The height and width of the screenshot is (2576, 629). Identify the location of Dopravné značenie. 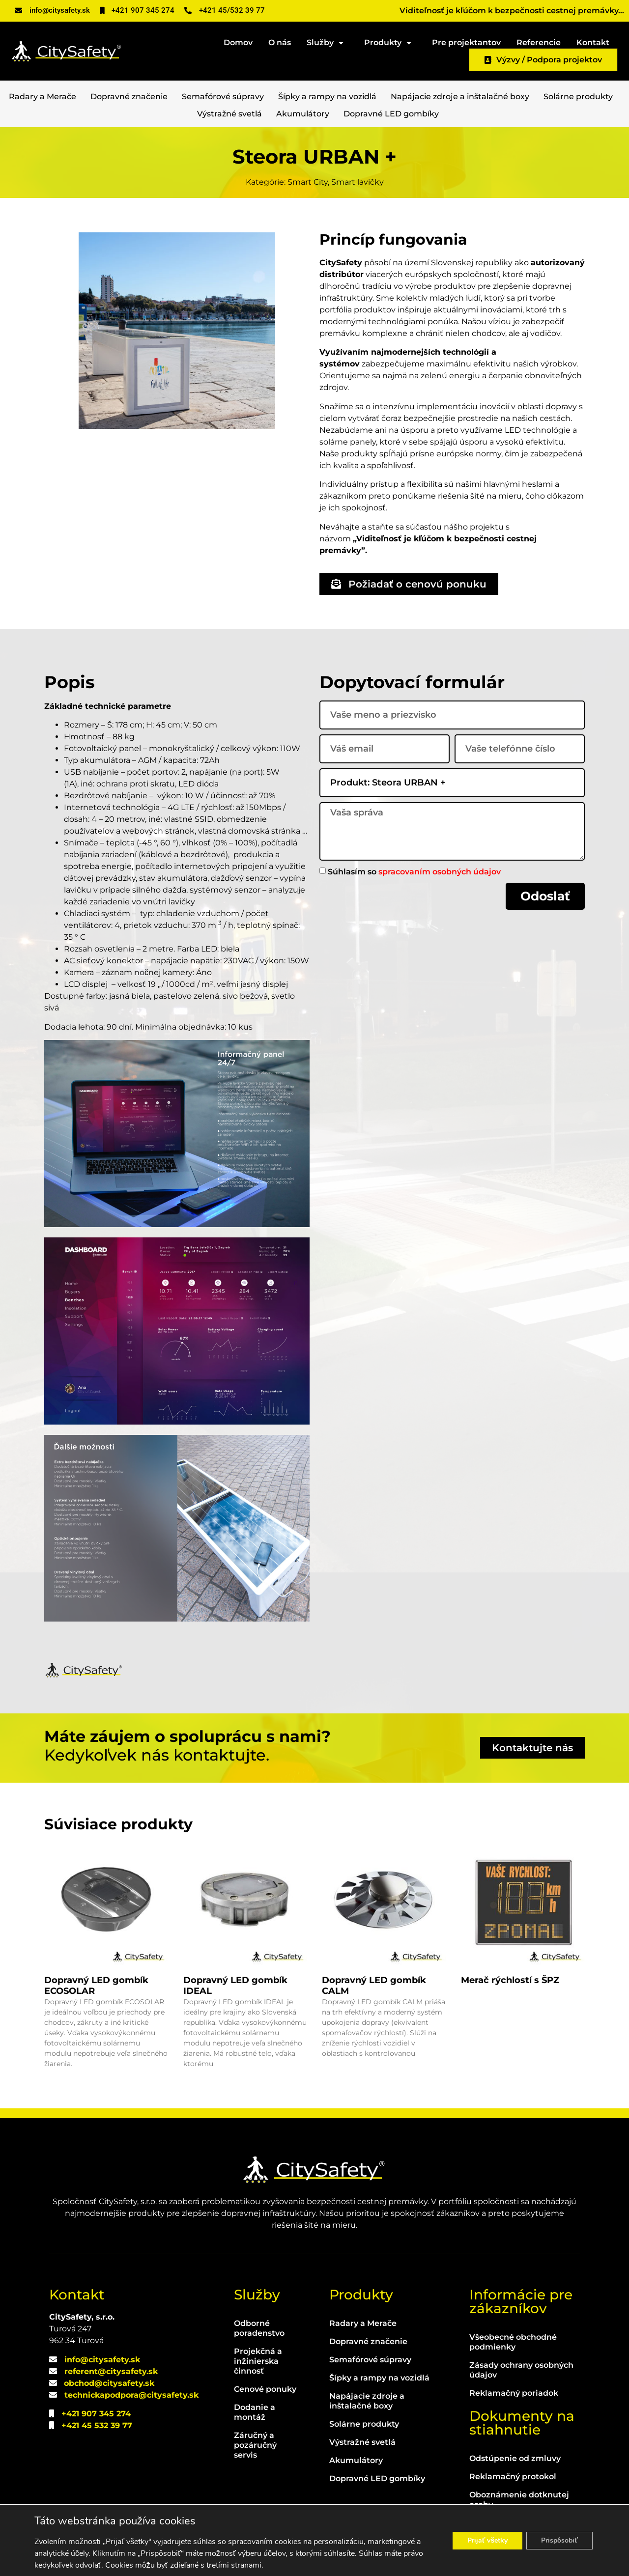
(129, 96).